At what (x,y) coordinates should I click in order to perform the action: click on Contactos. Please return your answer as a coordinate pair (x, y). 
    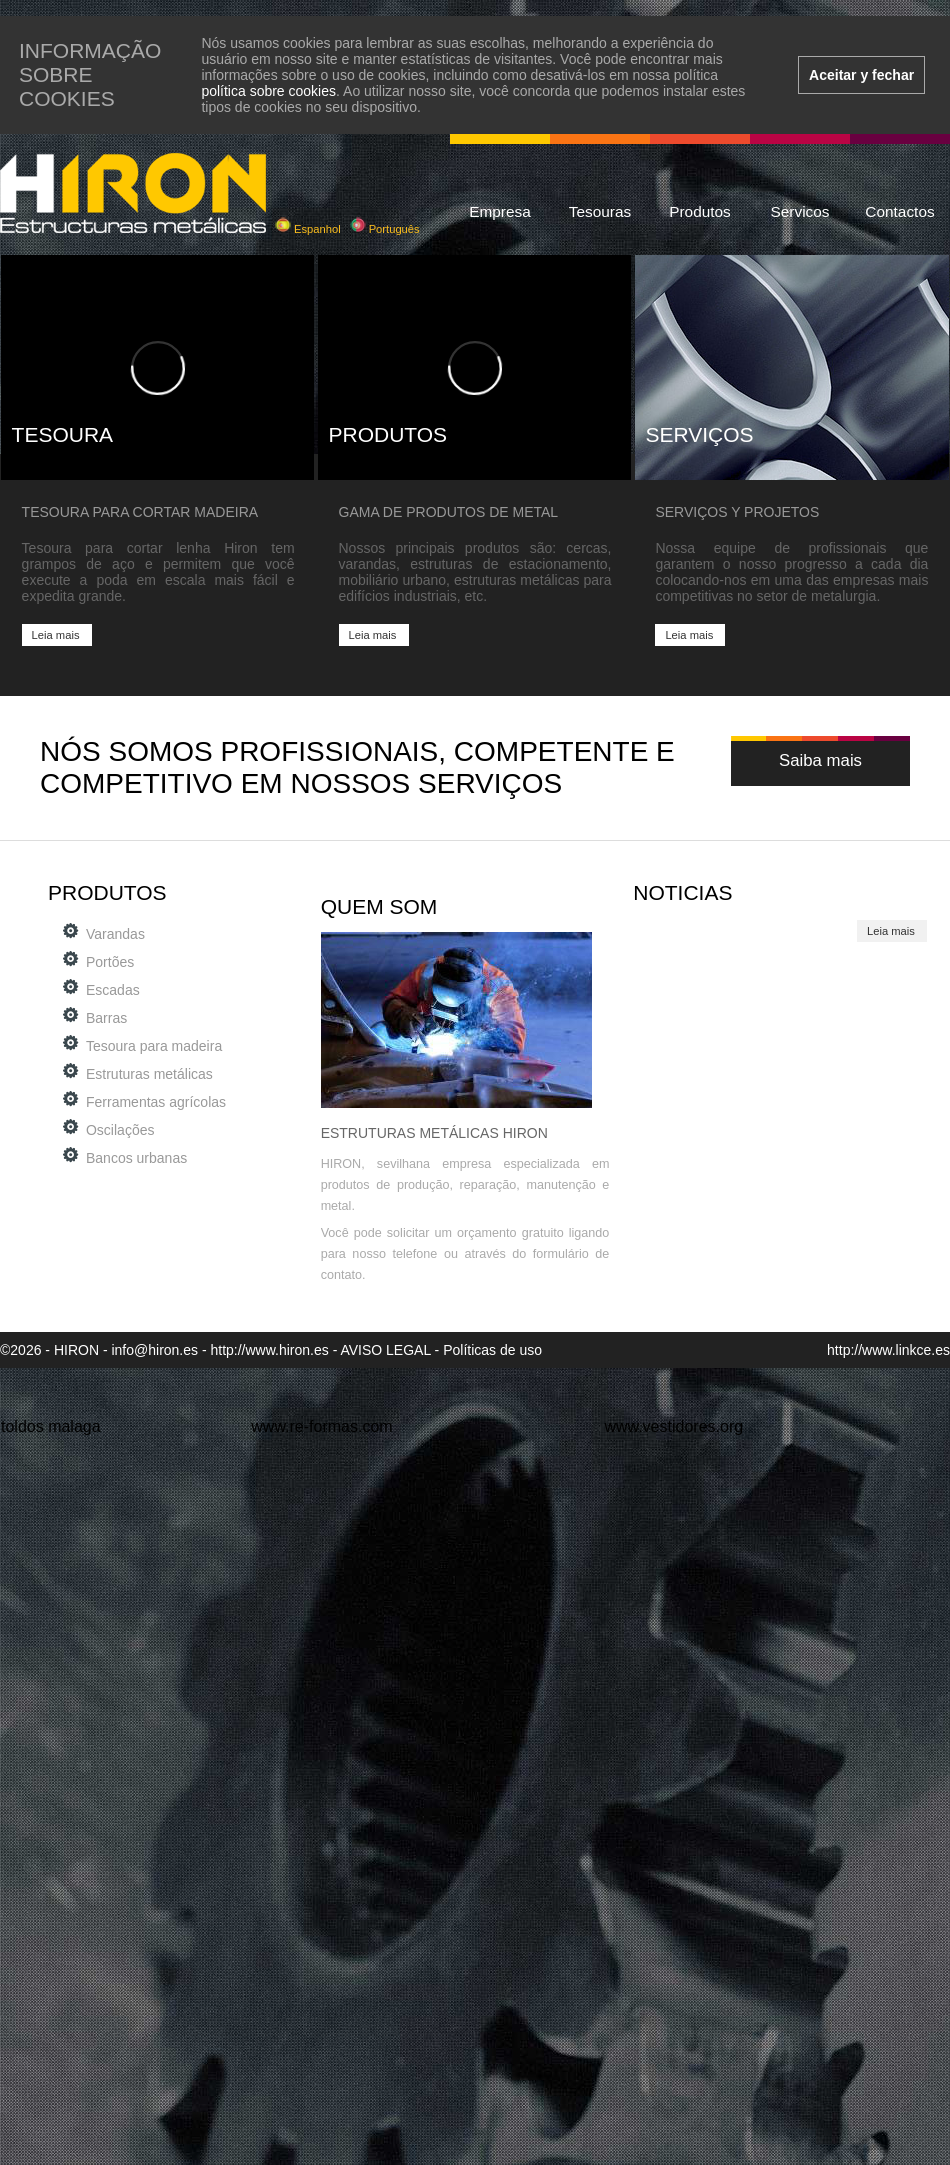
    Looking at the image, I should click on (899, 211).